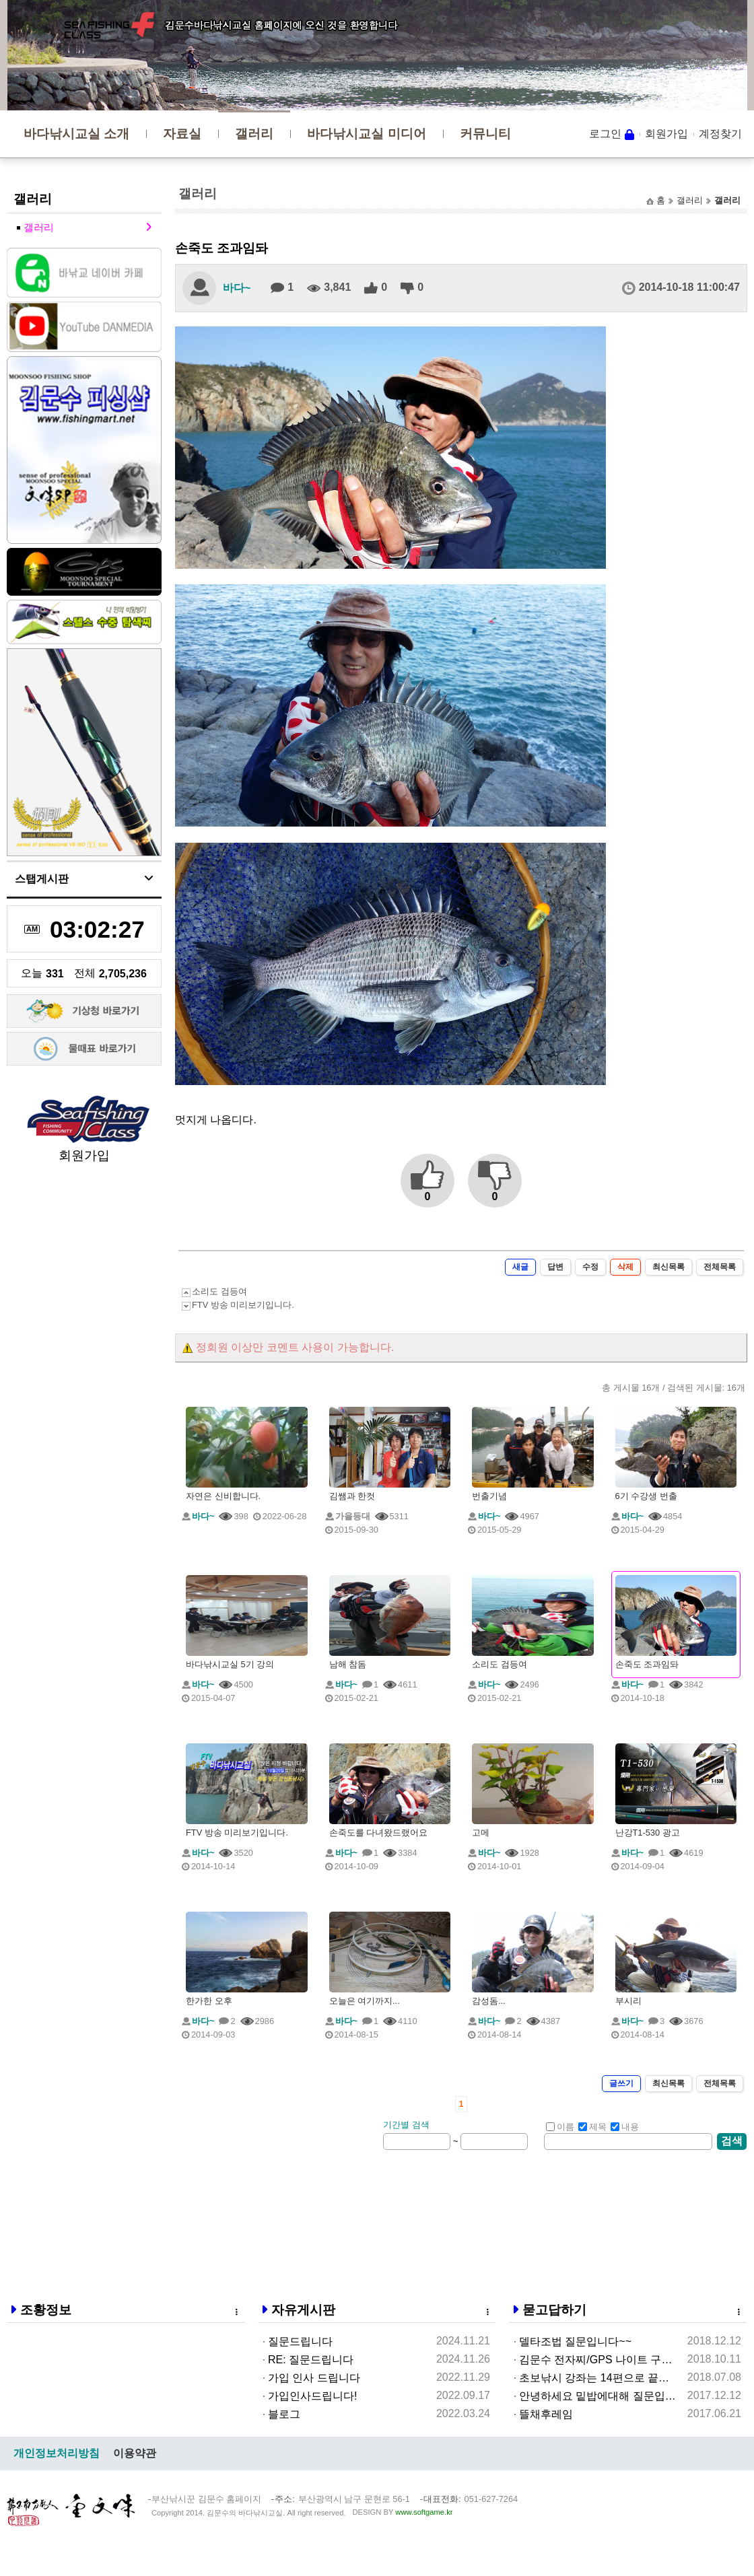  Describe the element at coordinates (406, 2125) in the screenshot. I see `기간별 검색` at that location.